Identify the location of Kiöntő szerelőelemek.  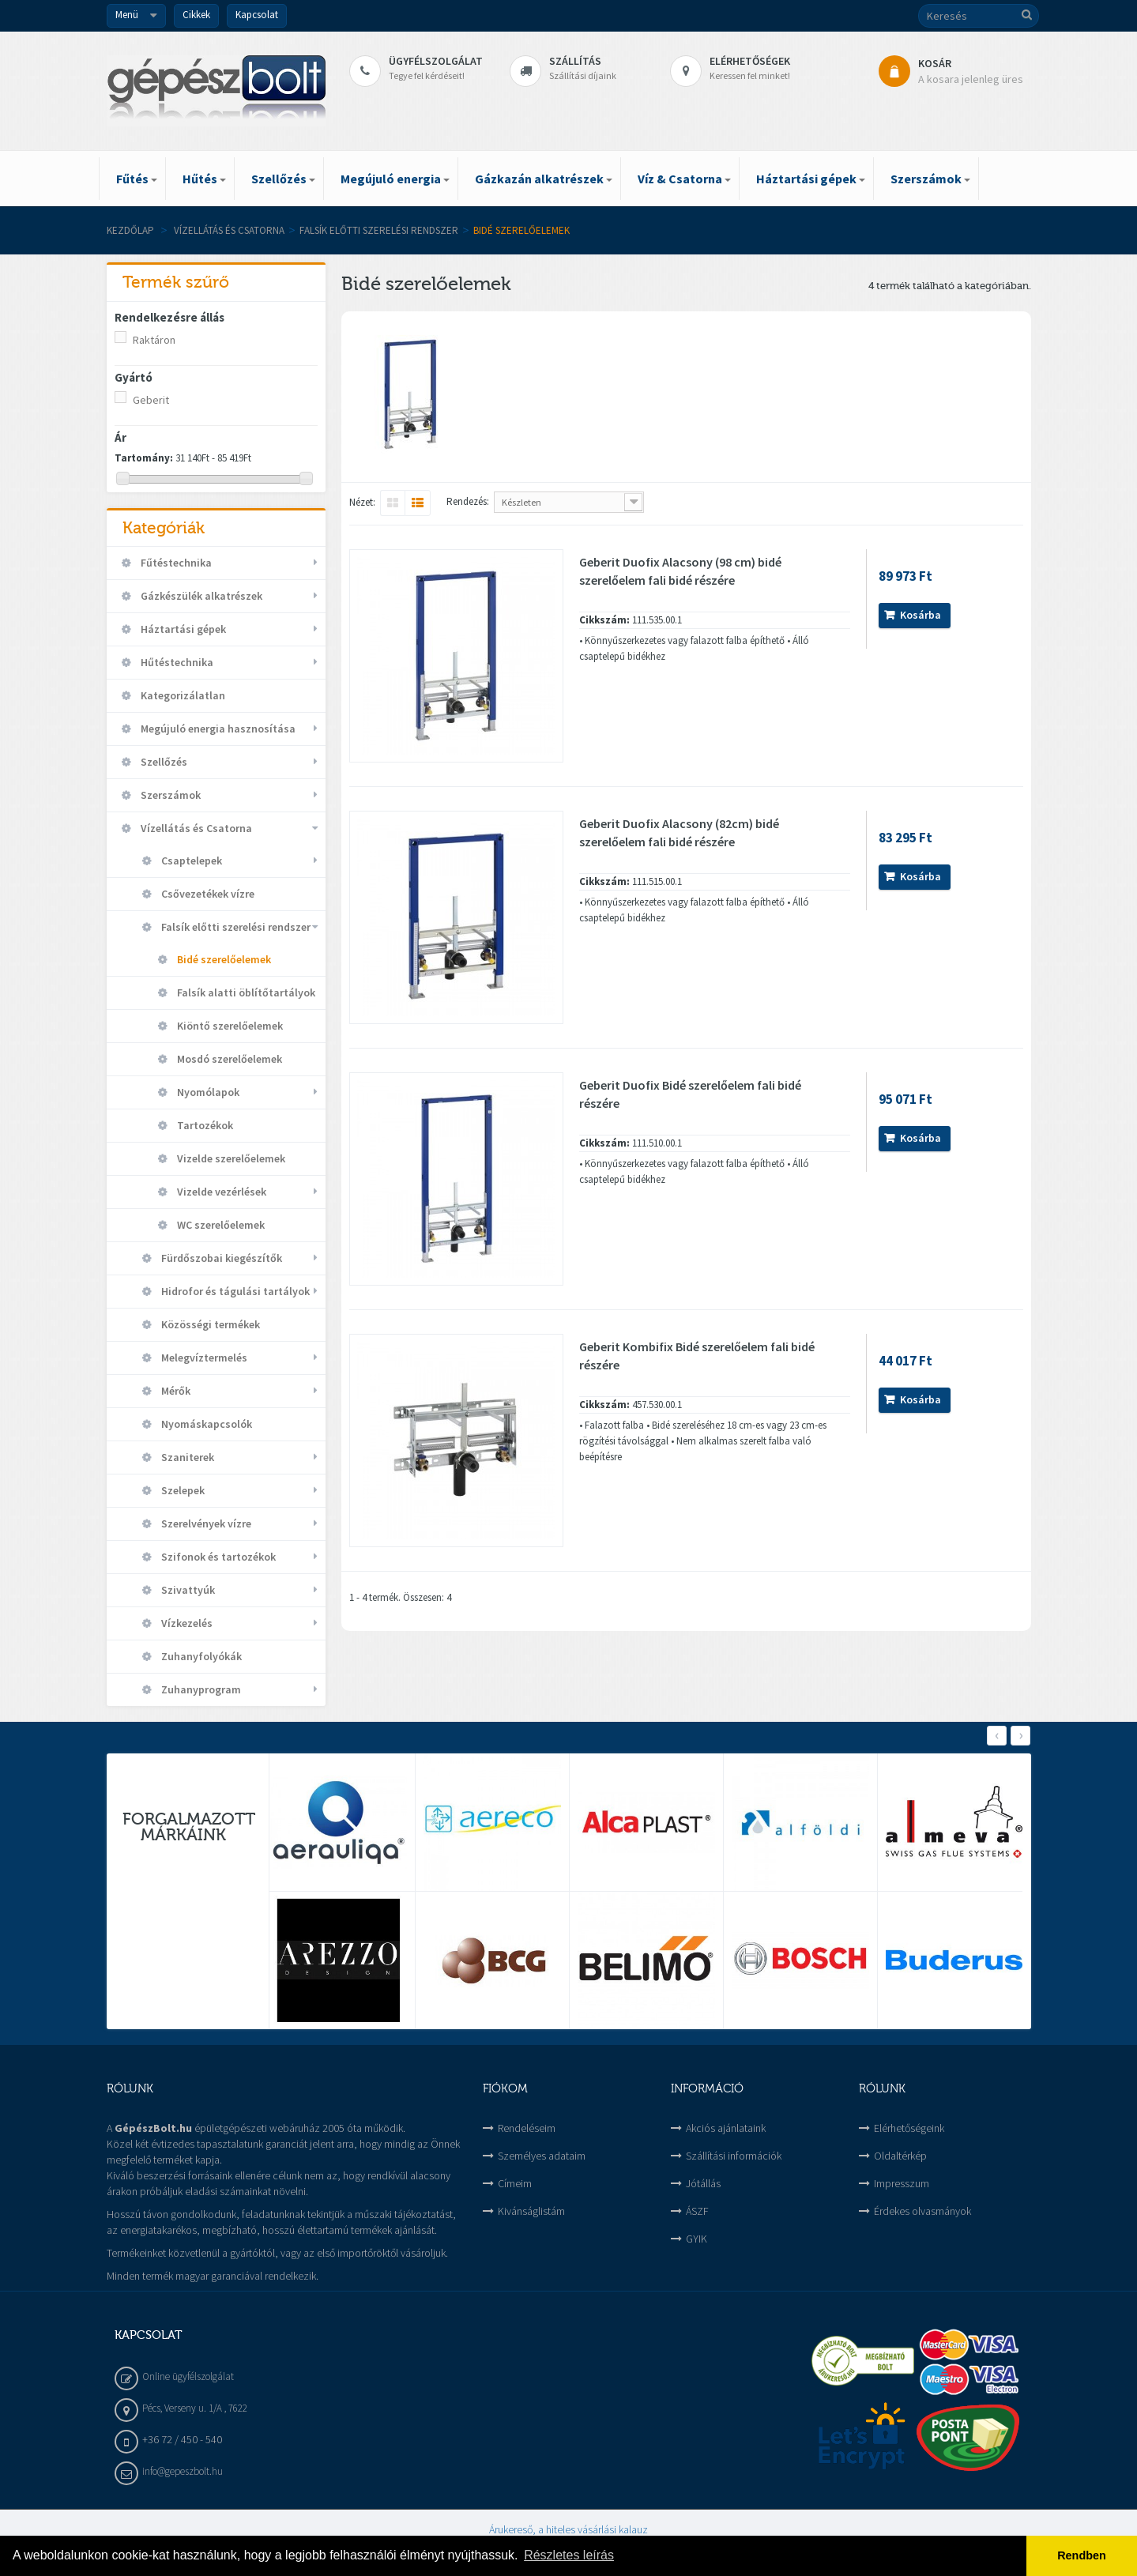
(229, 1026).